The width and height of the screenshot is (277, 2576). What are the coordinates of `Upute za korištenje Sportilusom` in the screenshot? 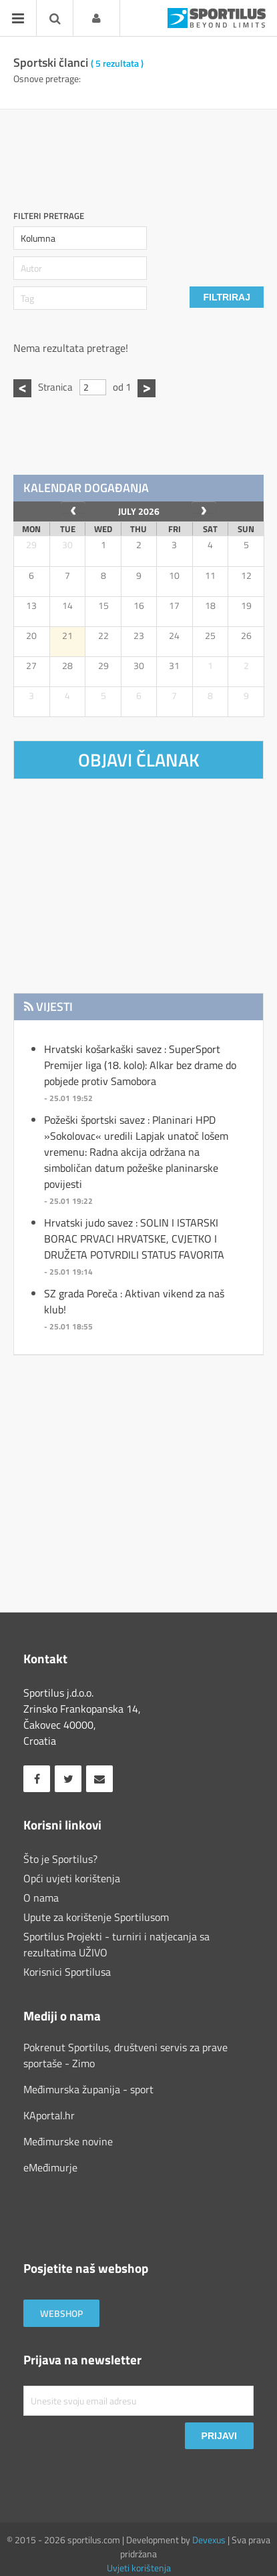 It's located at (96, 1917).